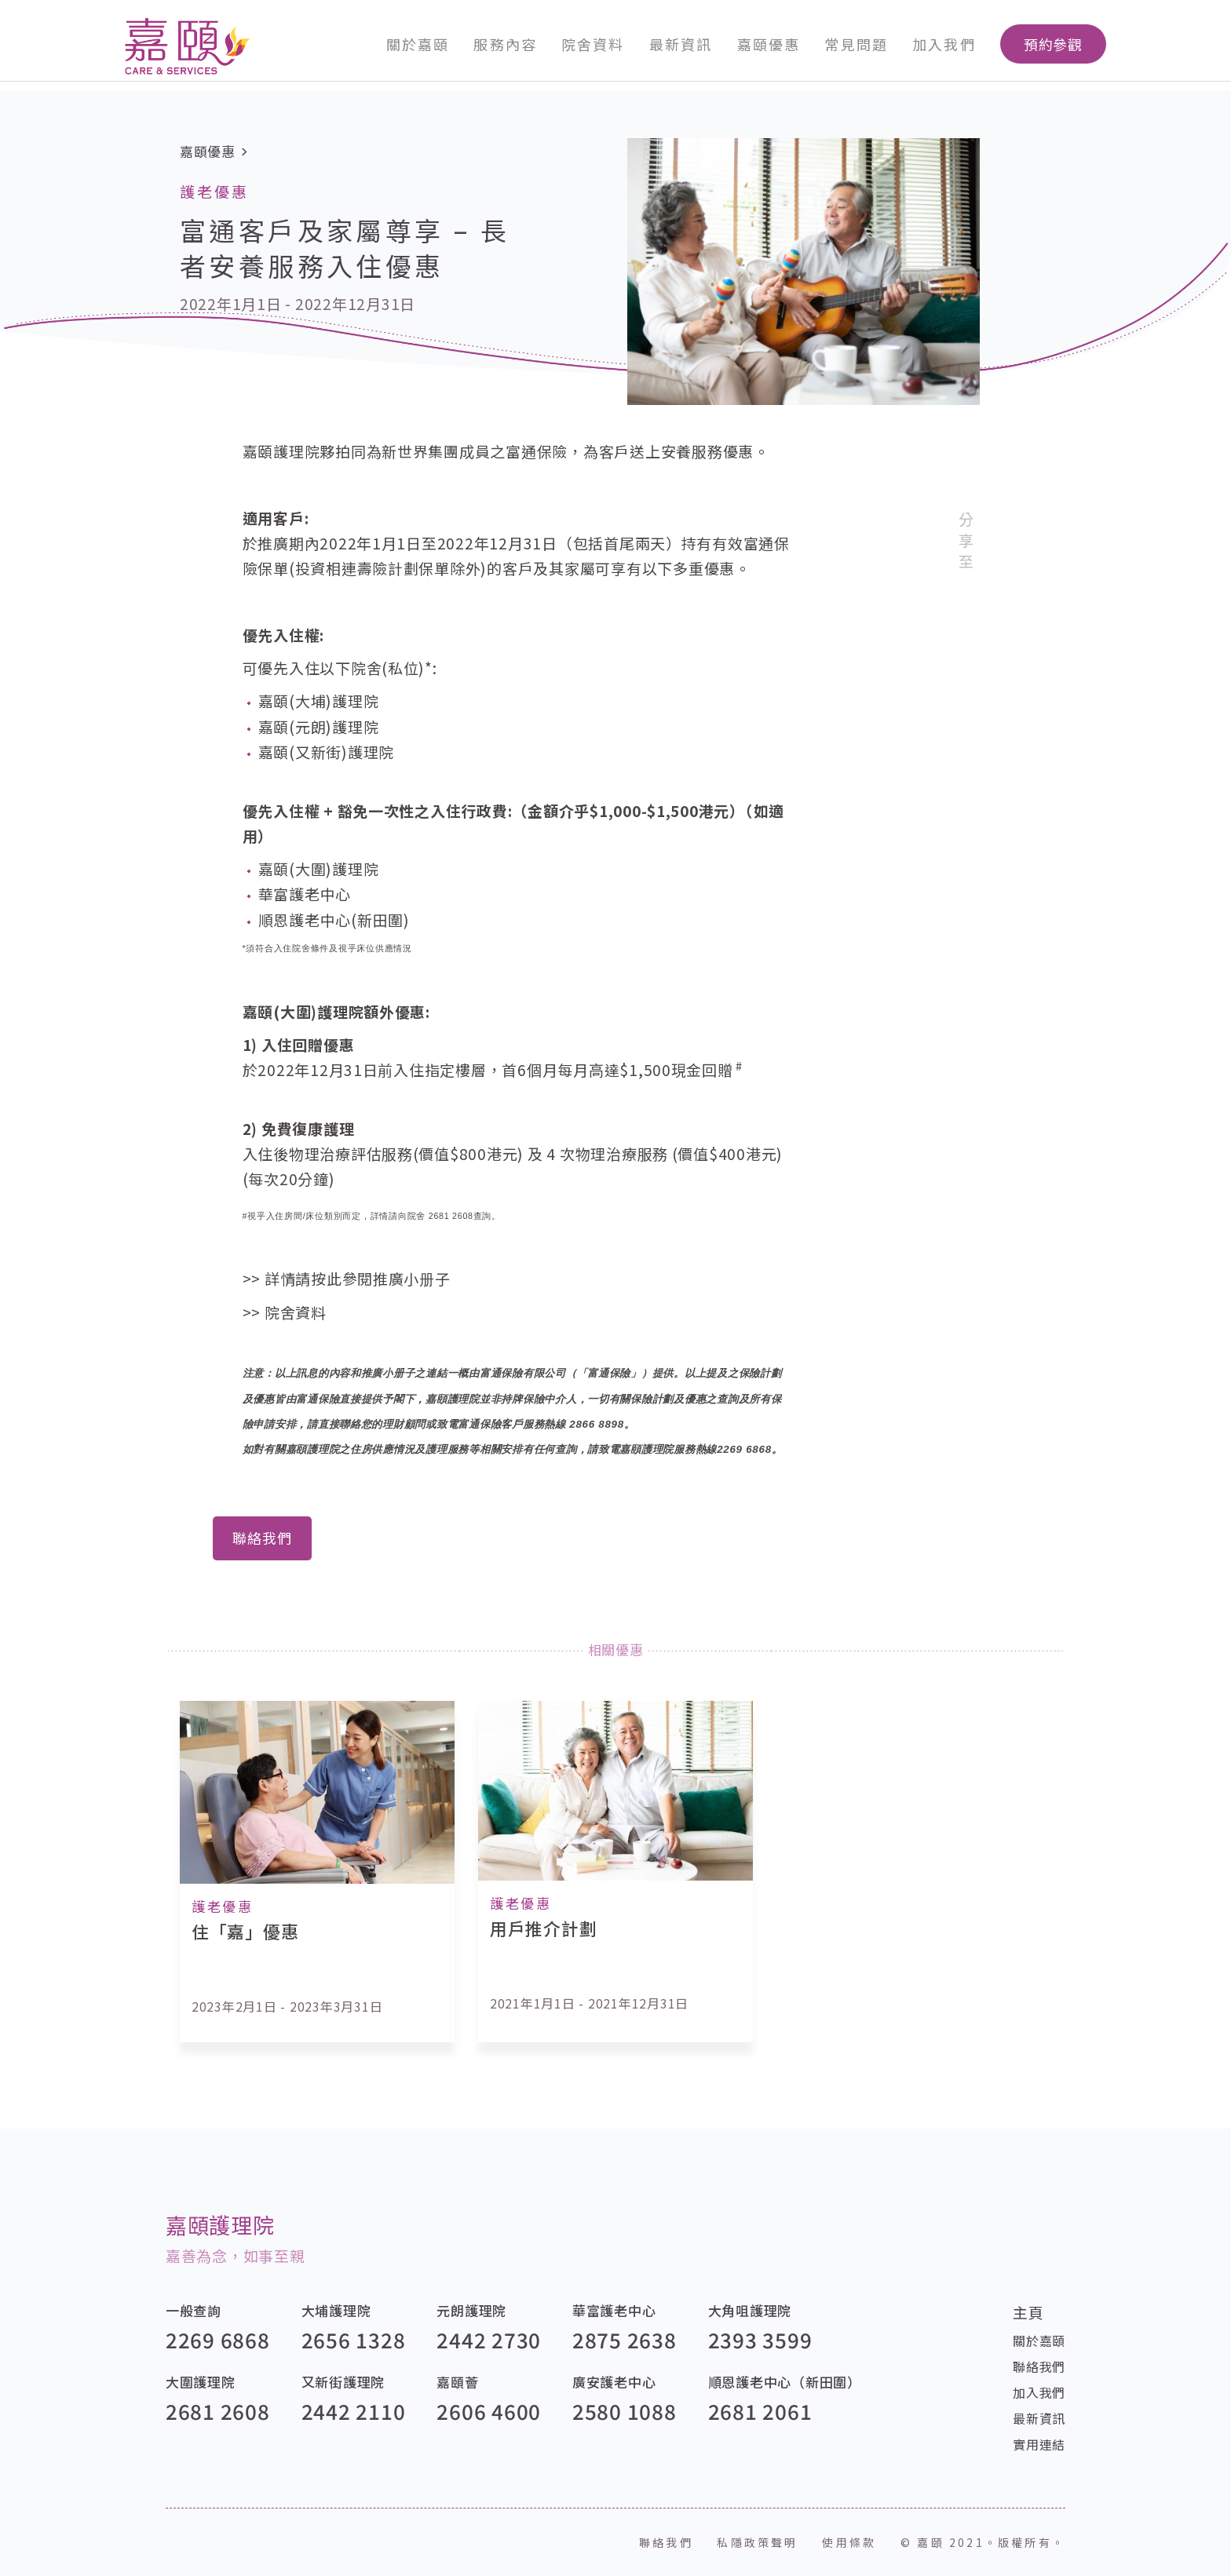  I want to click on 住「嘉」優惠, so click(245, 1930).